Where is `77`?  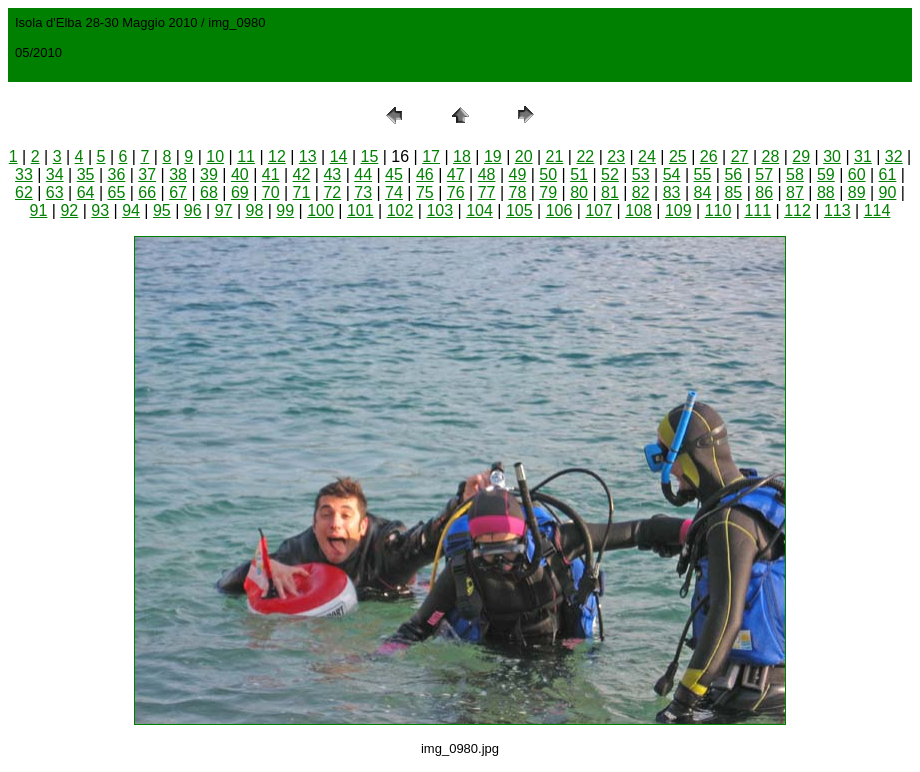
77 is located at coordinates (487, 192).